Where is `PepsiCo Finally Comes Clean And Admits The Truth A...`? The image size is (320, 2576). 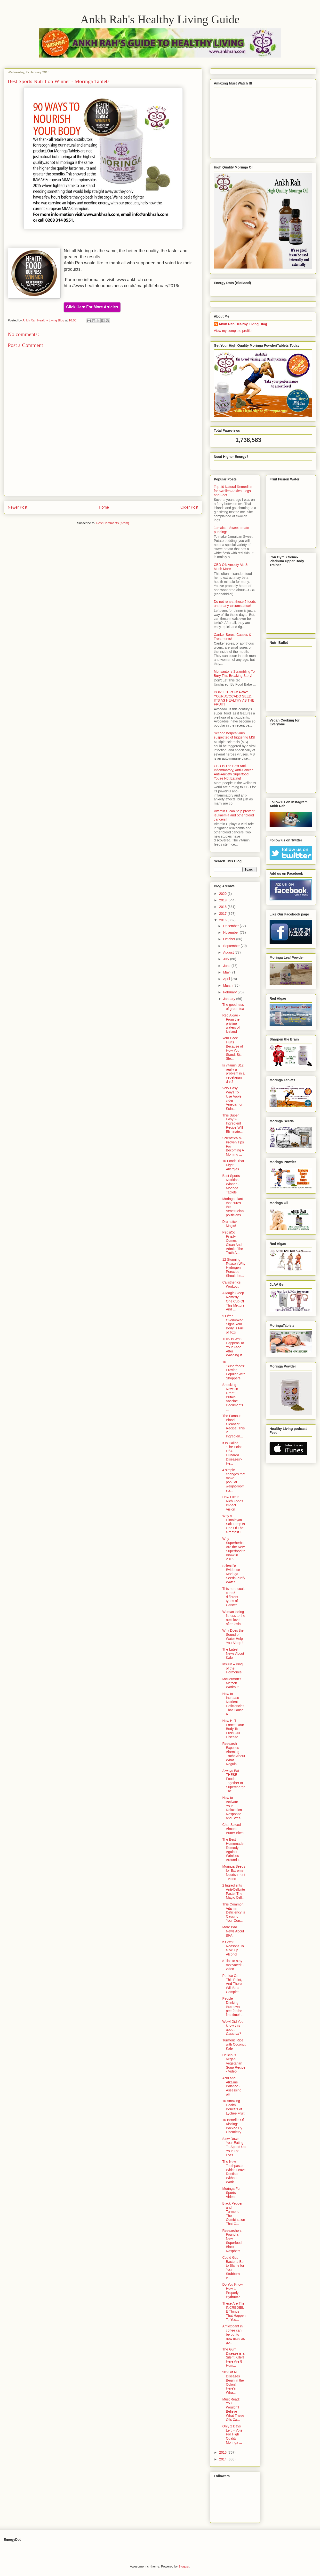
PepsiCo Finally Comes Clean And Admits The Truth A... is located at coordinates (232, 1242).